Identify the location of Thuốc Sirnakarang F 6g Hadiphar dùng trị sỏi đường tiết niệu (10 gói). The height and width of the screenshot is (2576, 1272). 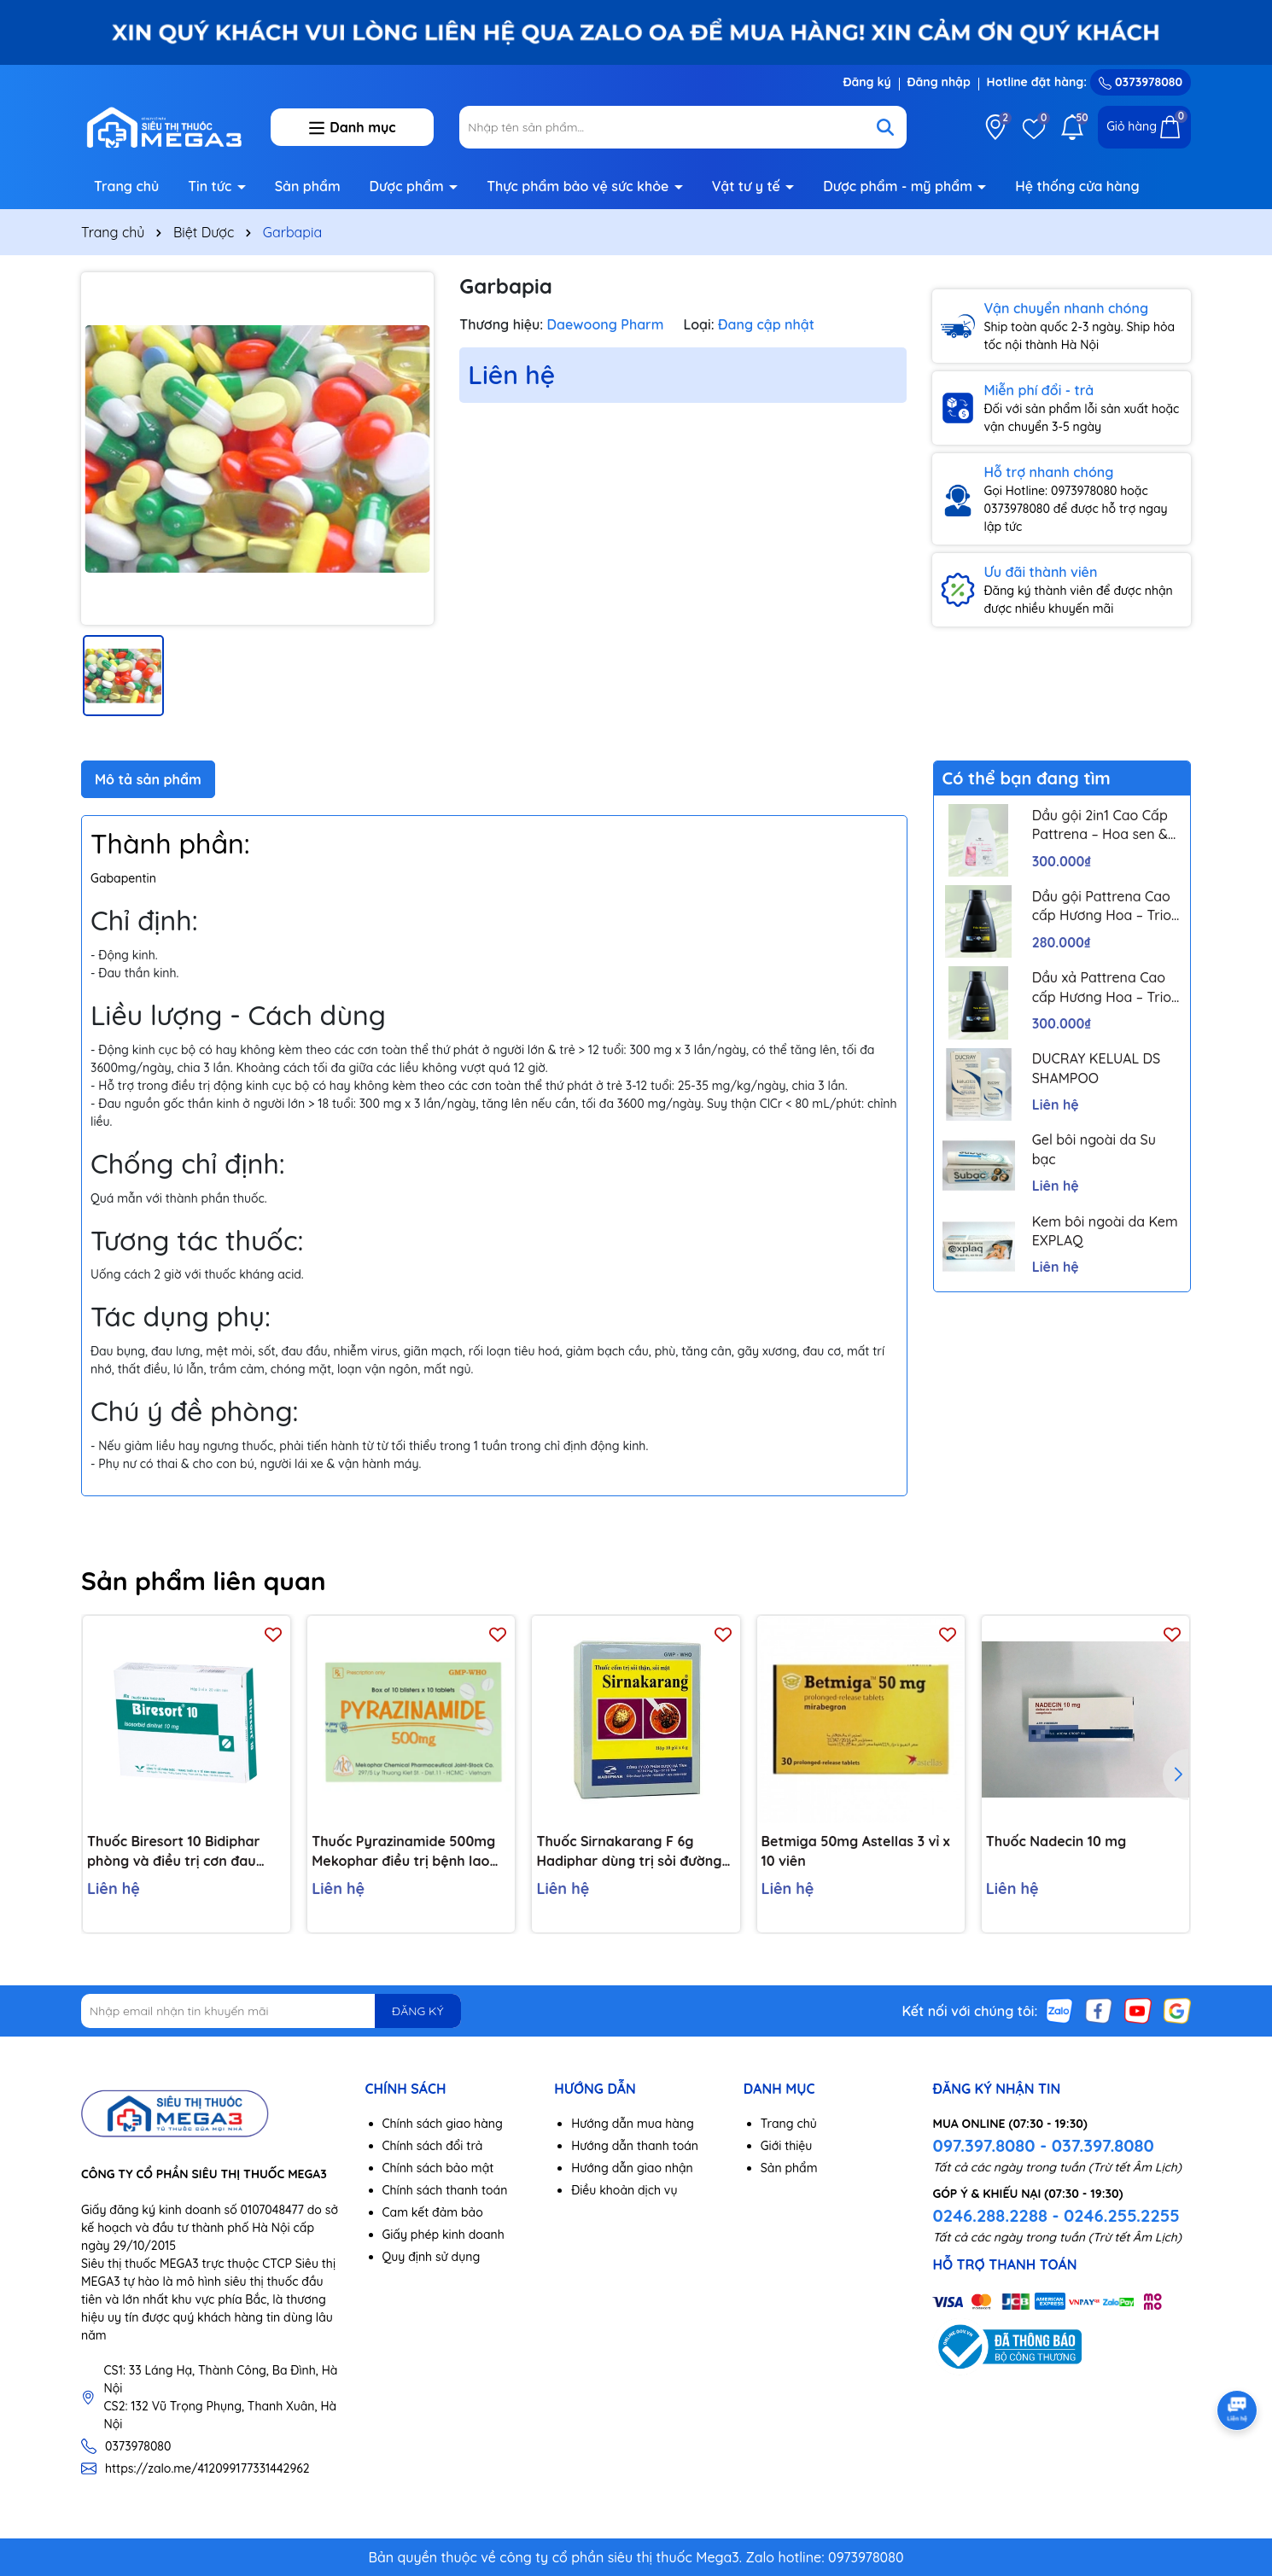
(628, 1851).